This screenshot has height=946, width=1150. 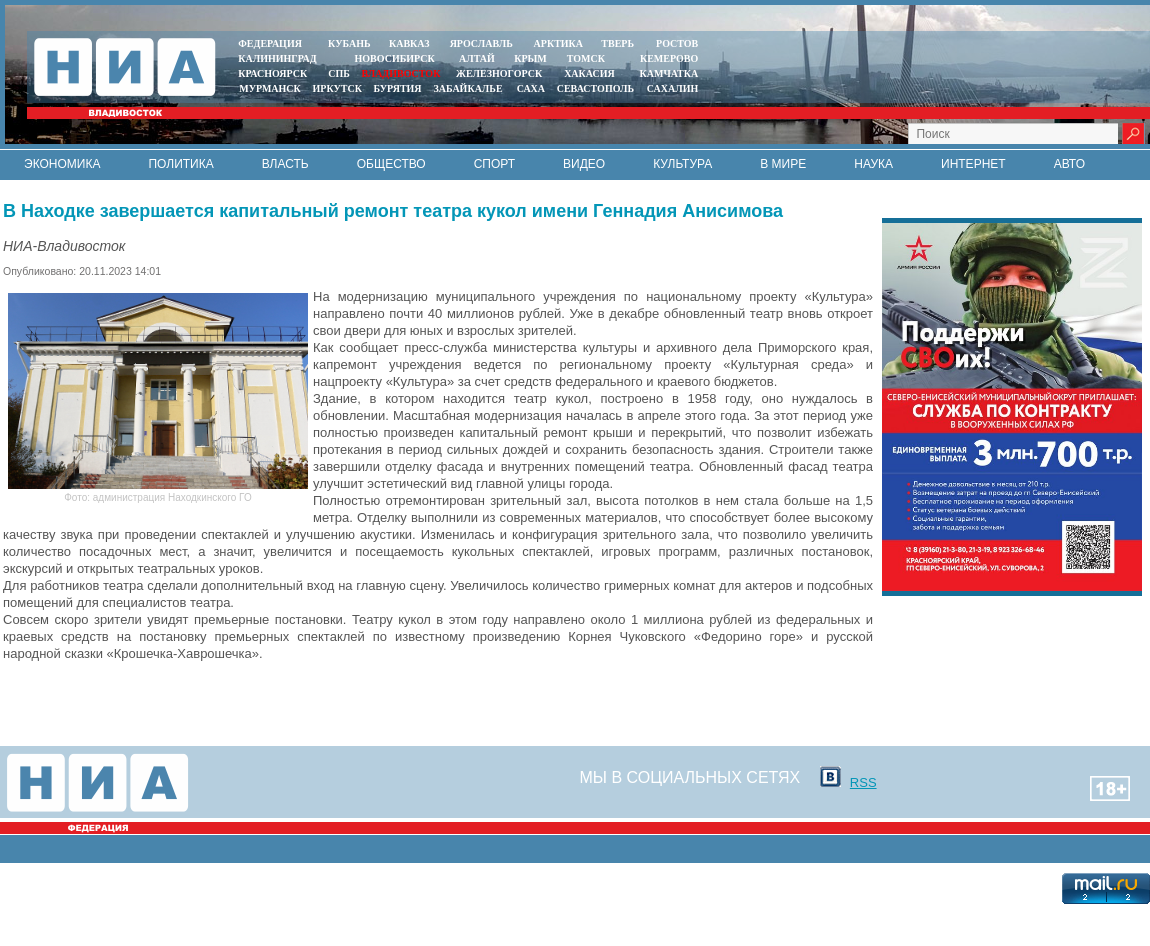 I want to click on ХАКАСИЯ, so click(x=588, y=73).